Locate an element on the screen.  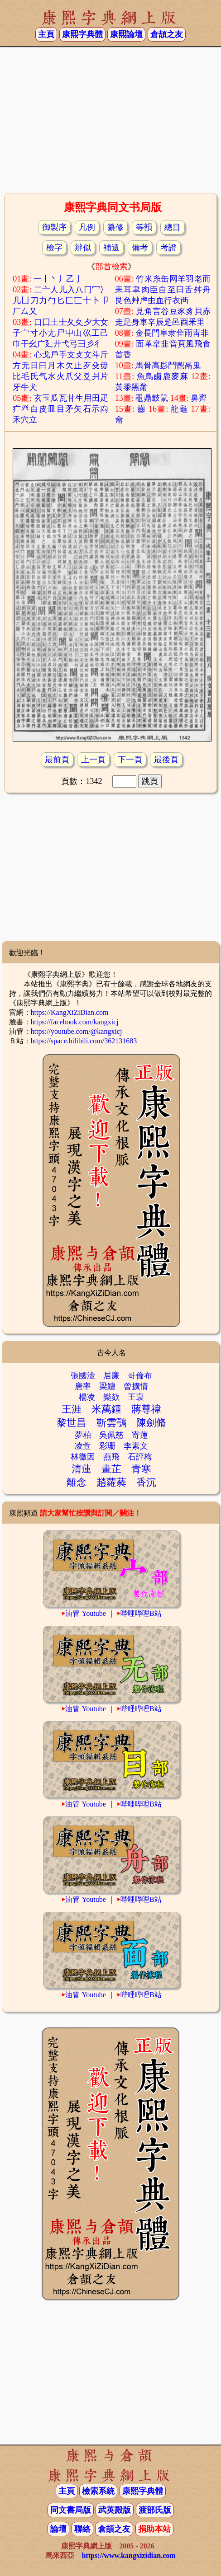
最後頁 is located at coordinates (166, 759).